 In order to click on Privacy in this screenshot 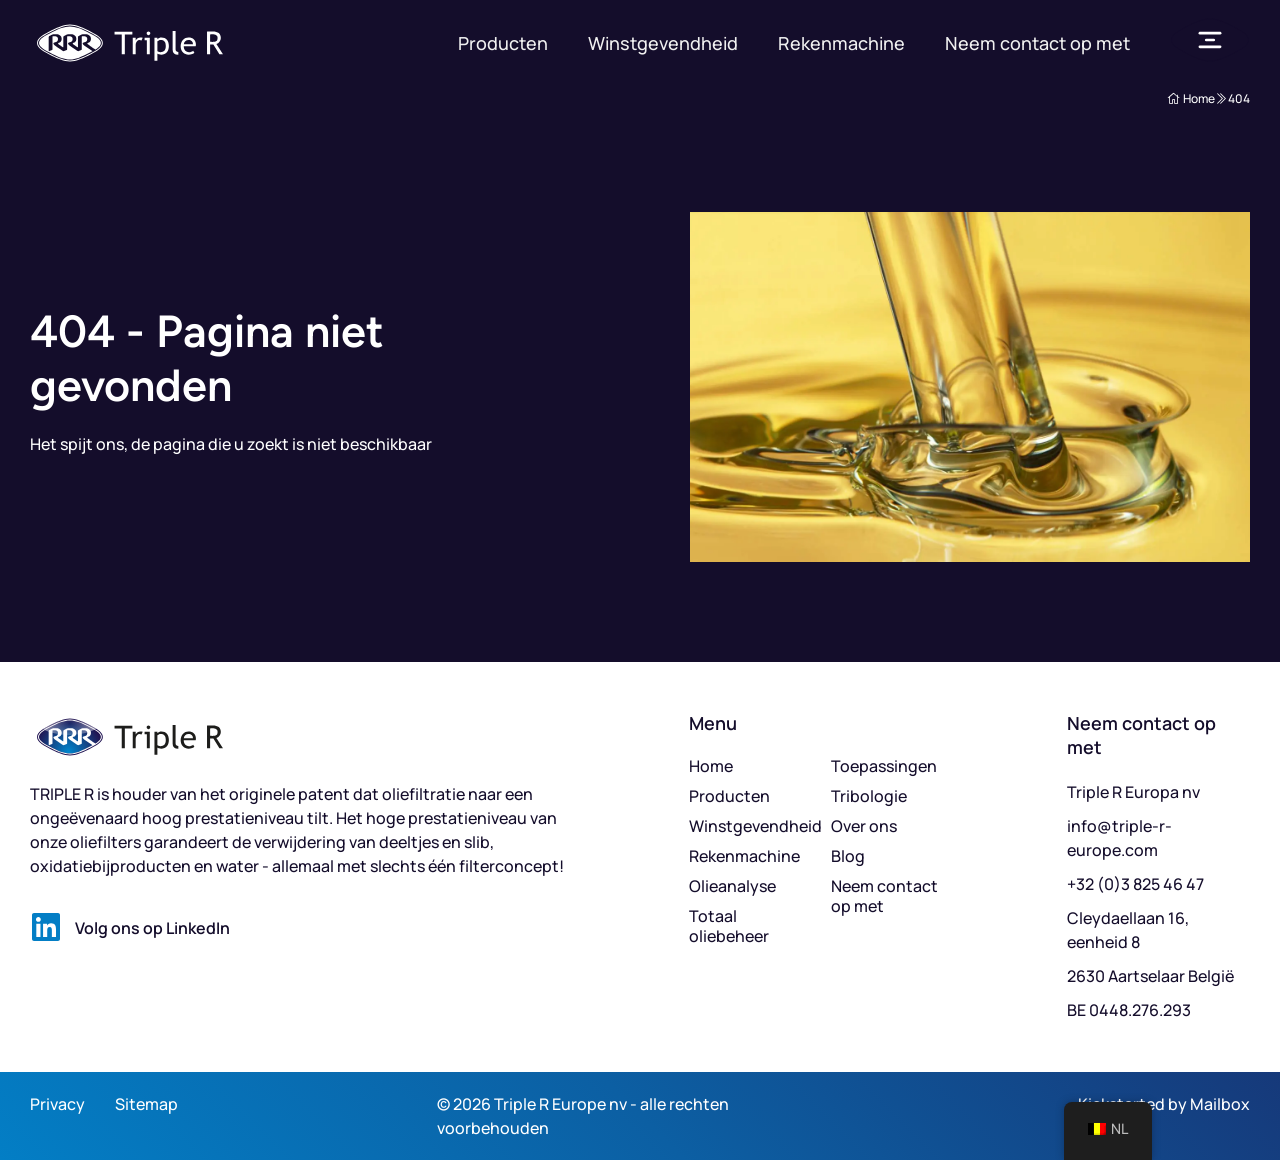, I will do `click(57, 1104)`.